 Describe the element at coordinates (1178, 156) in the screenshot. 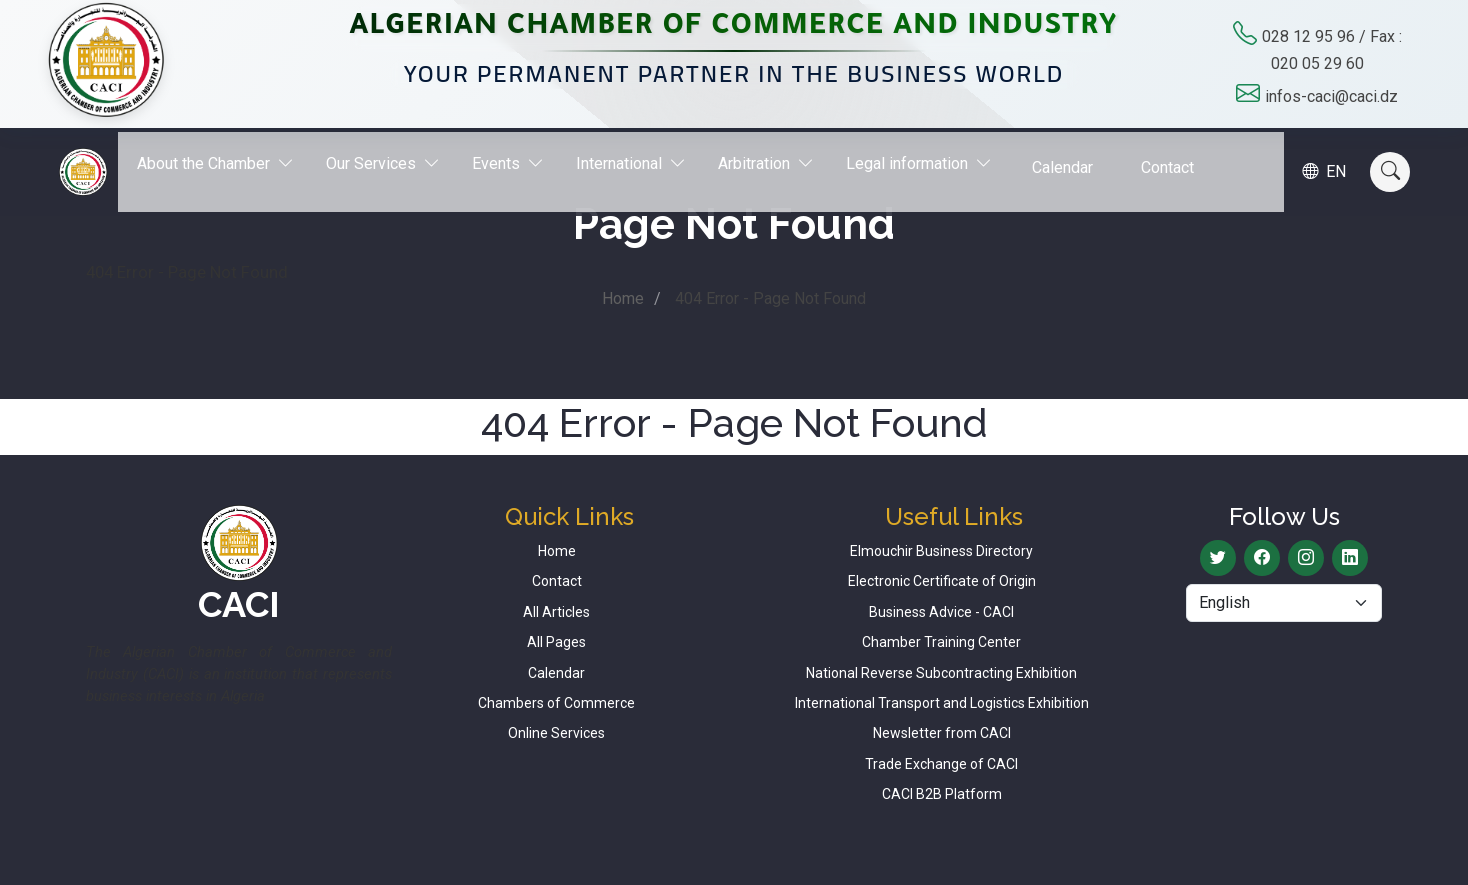

I see `Contact` at that location.